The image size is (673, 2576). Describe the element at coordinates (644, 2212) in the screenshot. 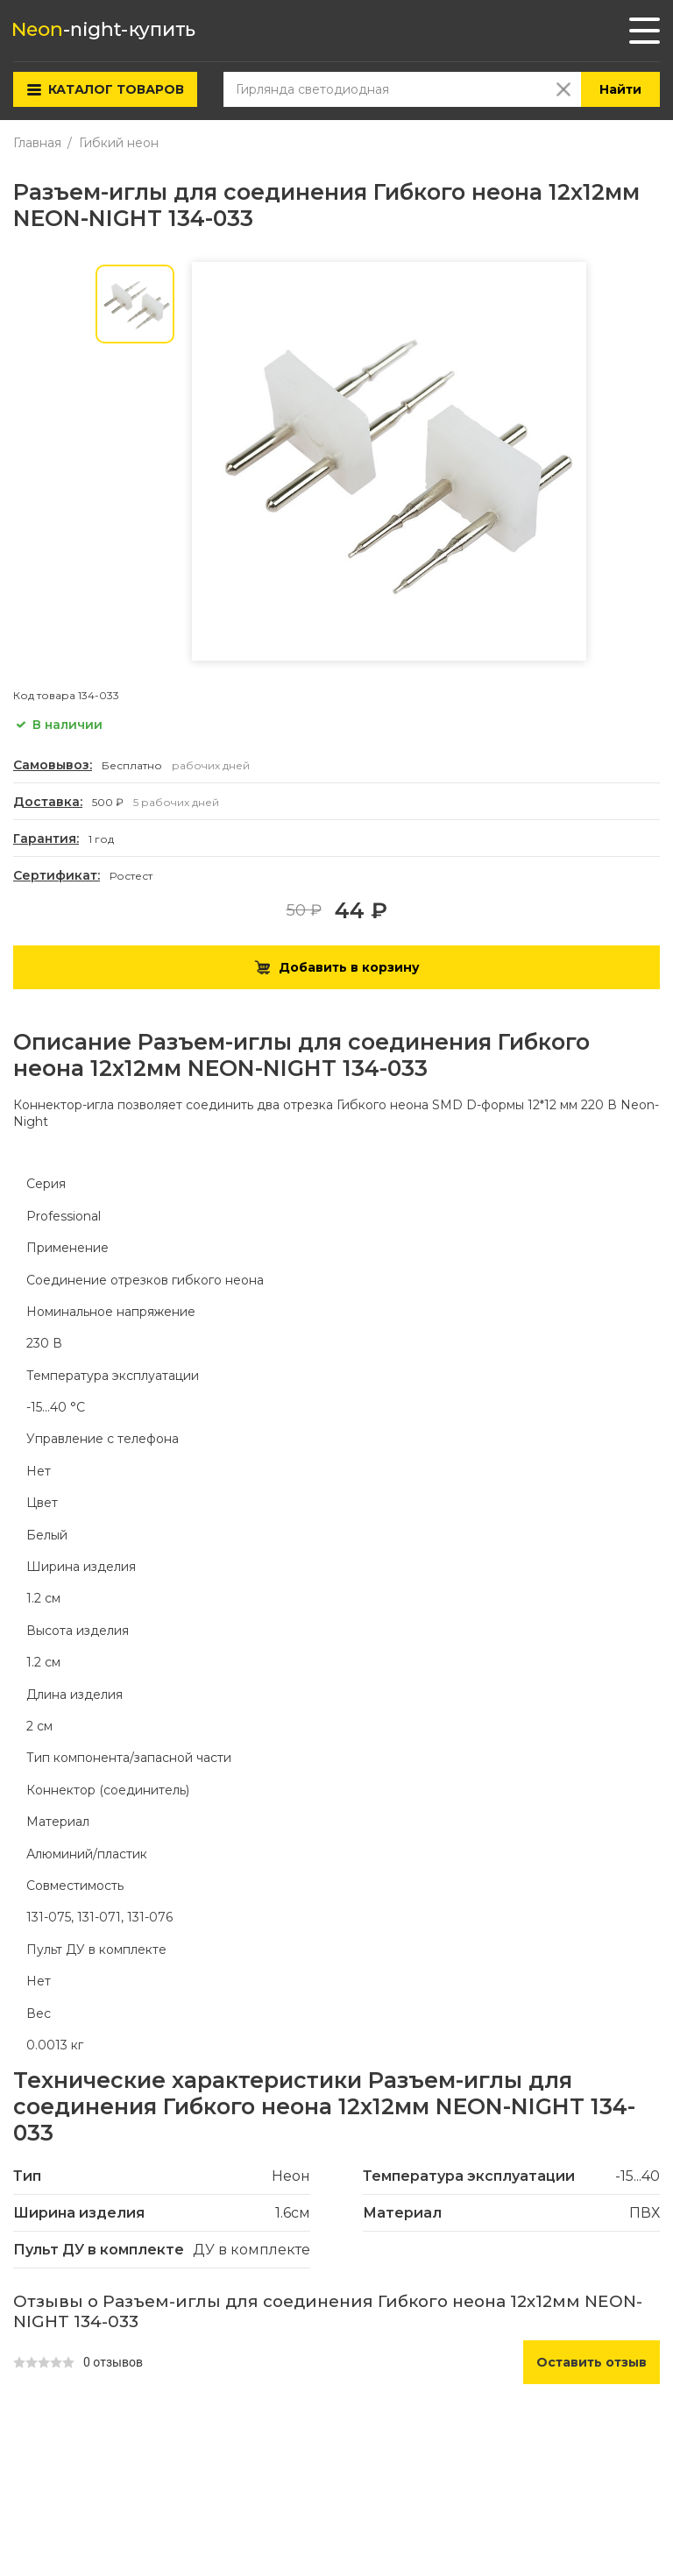

I see `ПВХ` at that location.